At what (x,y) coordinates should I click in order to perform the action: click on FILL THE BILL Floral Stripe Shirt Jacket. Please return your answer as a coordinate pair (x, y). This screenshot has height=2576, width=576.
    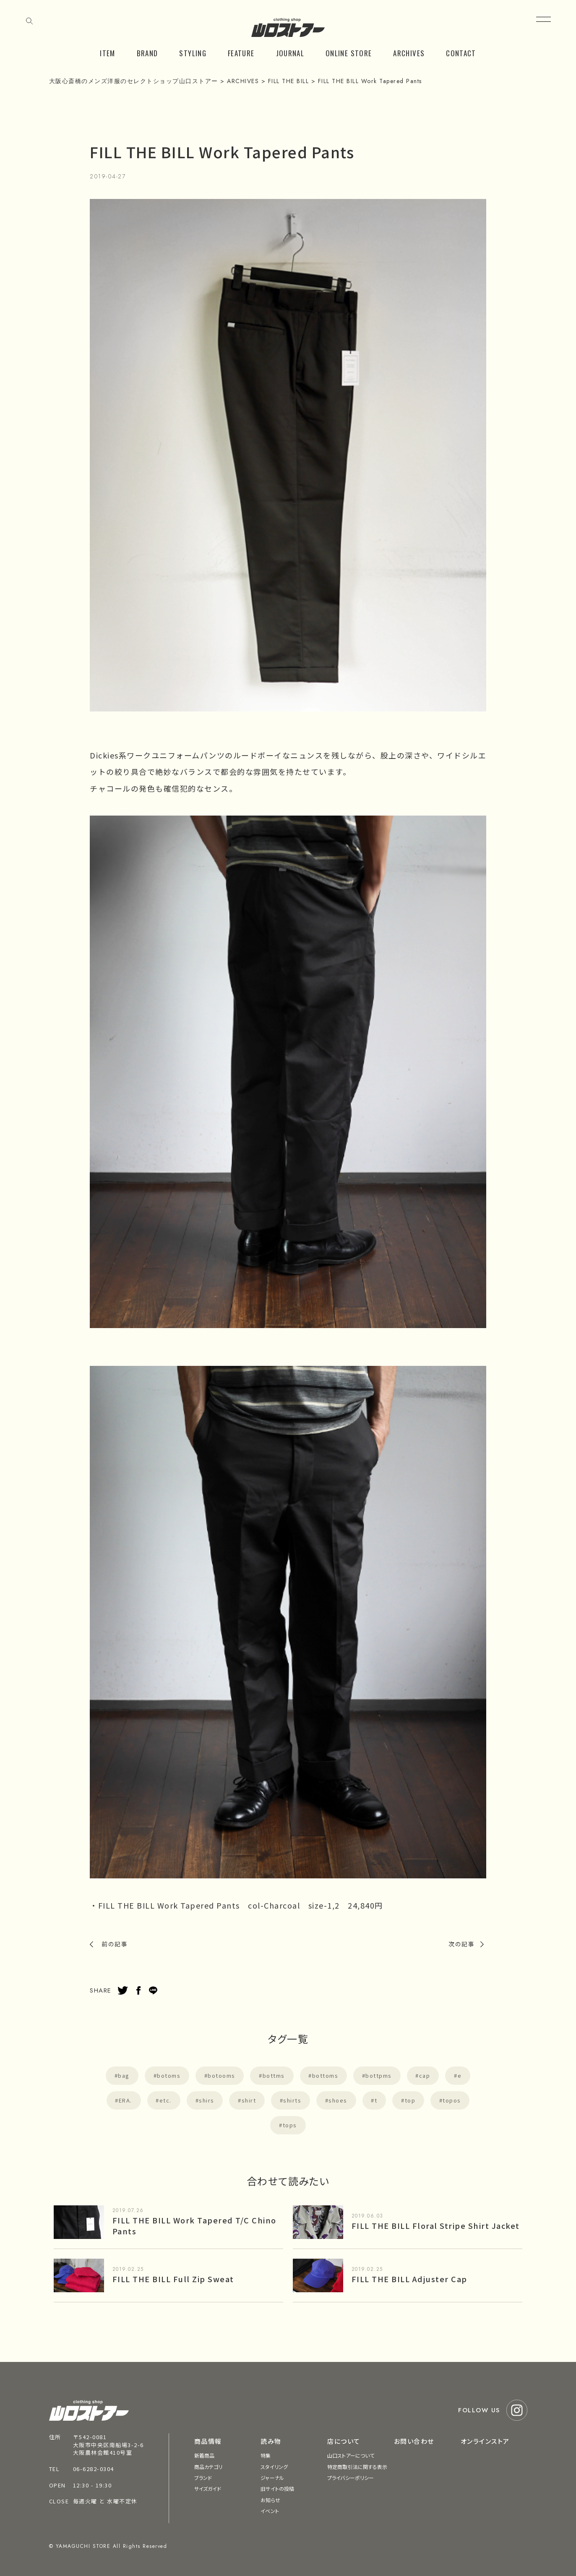
    Looking at the image, I should click on (436, 2225).